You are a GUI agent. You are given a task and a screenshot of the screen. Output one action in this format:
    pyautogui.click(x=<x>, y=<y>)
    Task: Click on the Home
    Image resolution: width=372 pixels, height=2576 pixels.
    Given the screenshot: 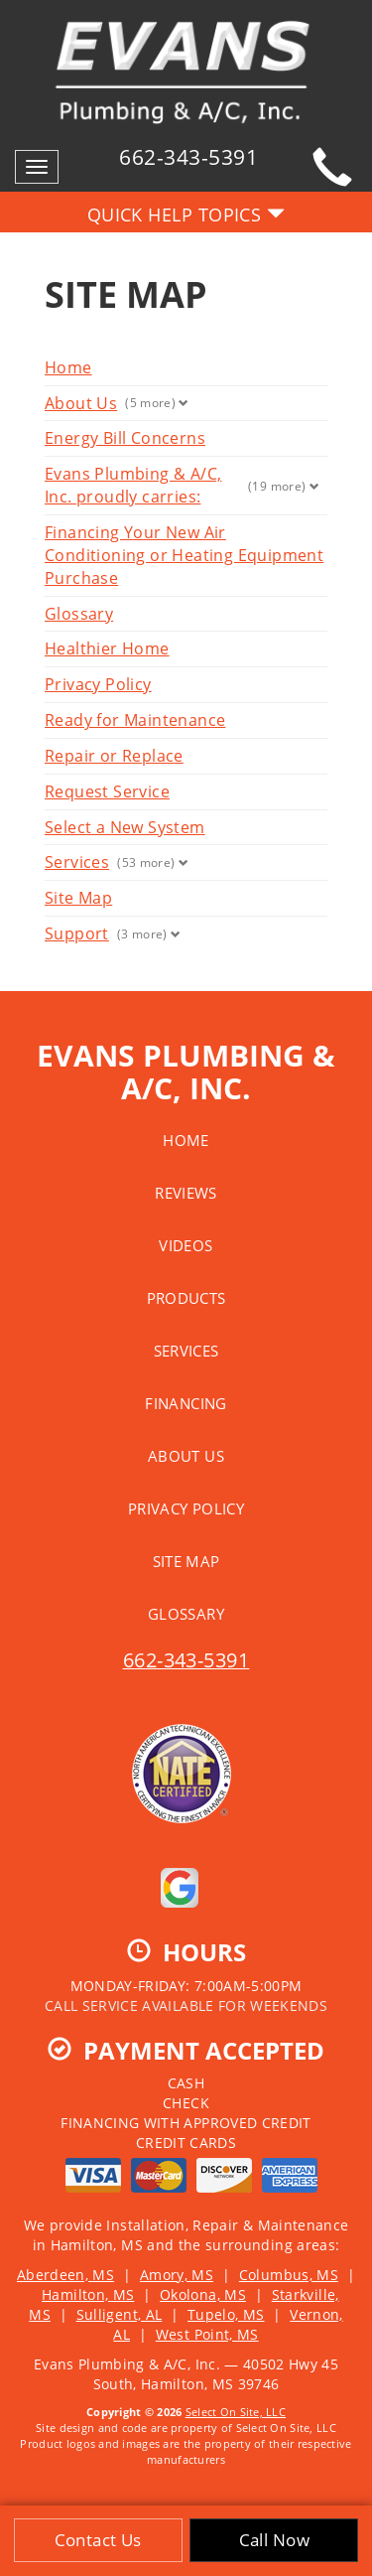 What is the action you would take?
    pyautogui.click(x=68, y=367)
    